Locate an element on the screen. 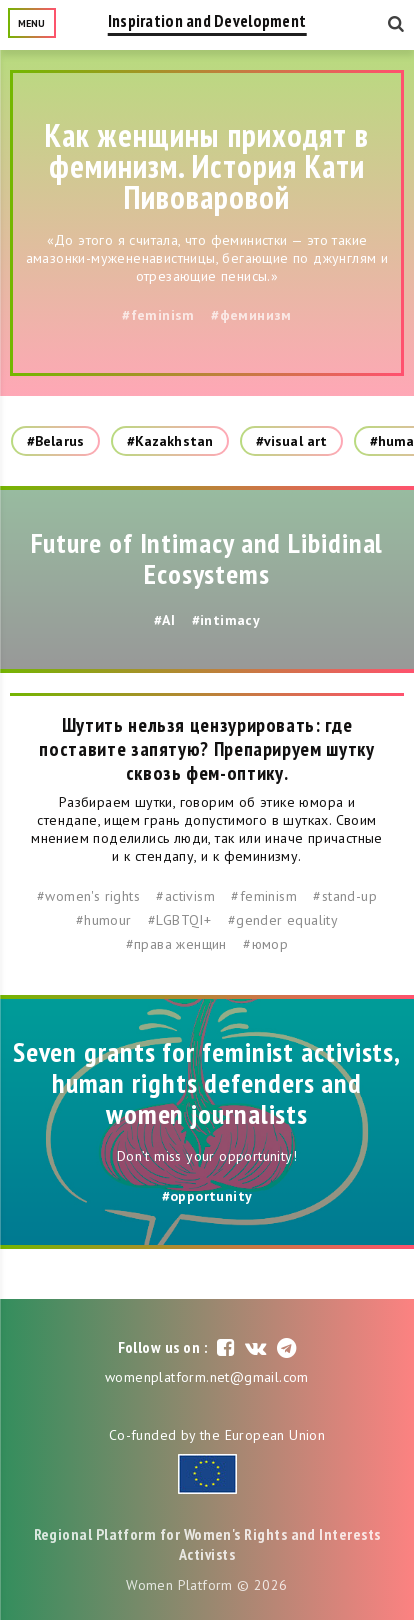 The width and height of the screenshot is (414, 1620). #visual art is located at coordinates (291, 441).